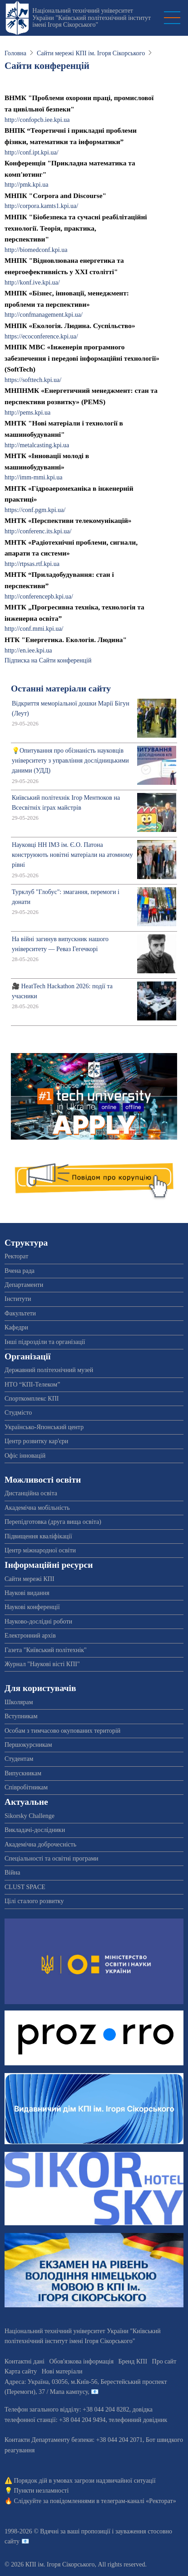  I want to click on http://en.iee.kpi.ua, so click(28, 650).